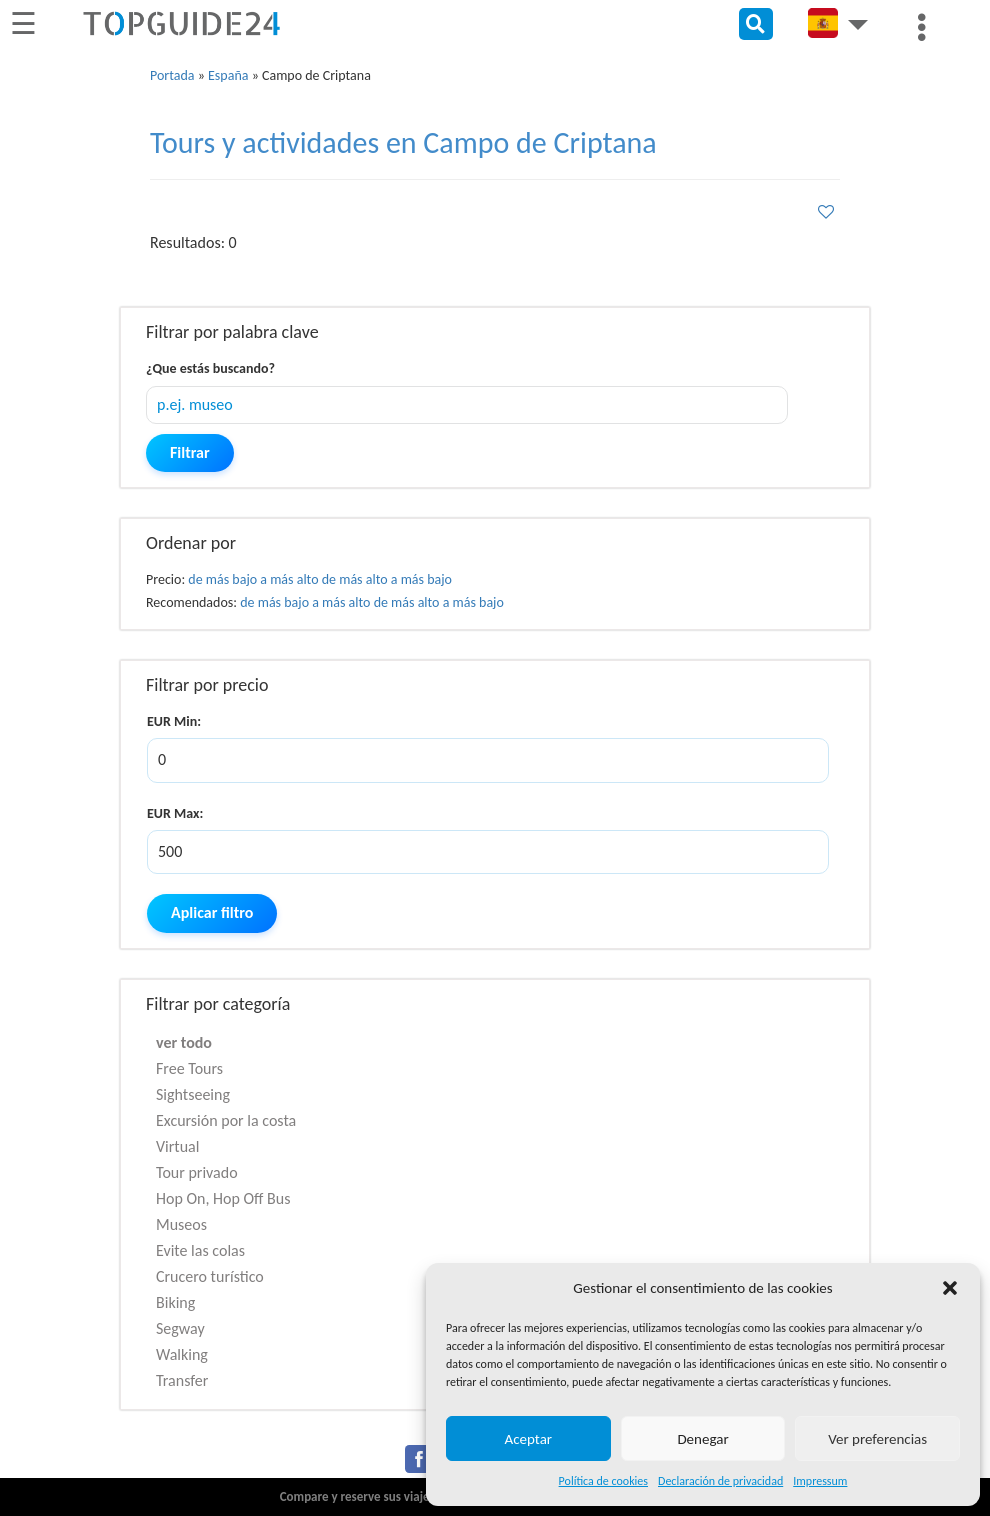  I want to click on Aceptar, so click(529, 1439).